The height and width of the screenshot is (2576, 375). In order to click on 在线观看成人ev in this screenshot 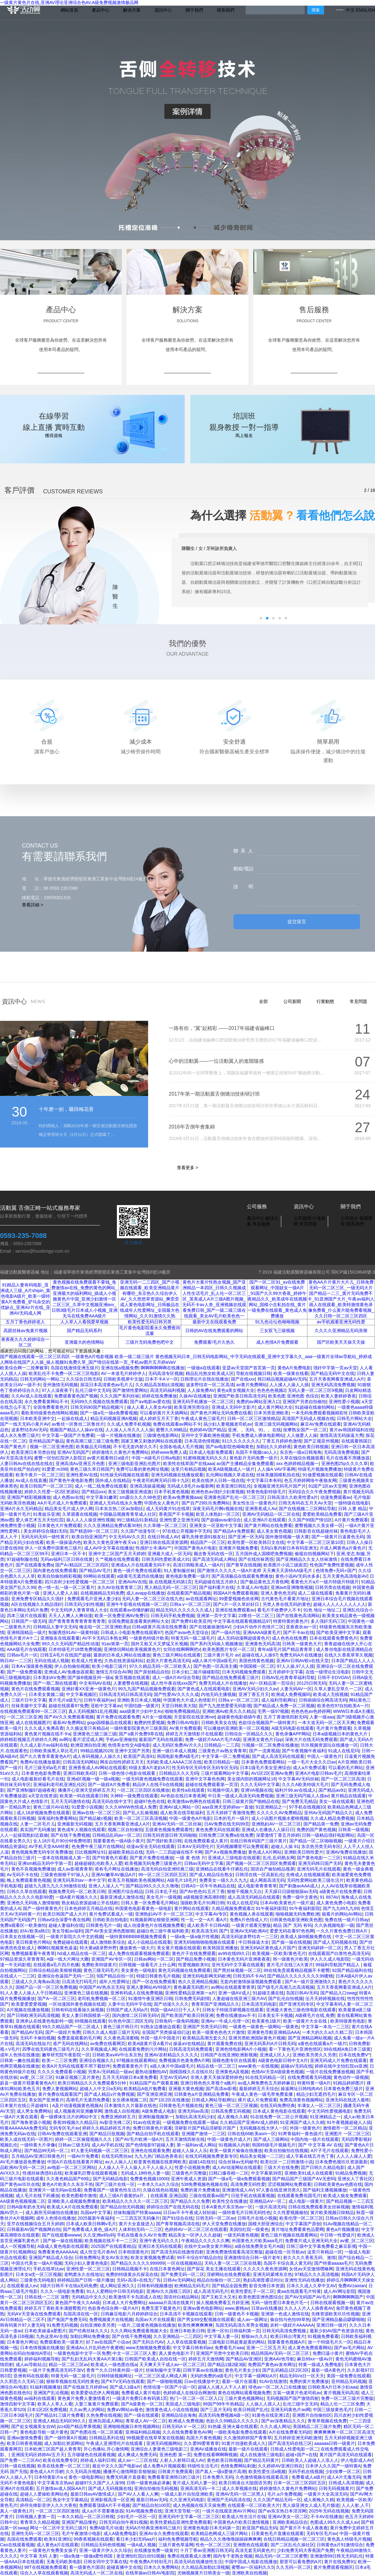, I will do `click(22, 2285)`.